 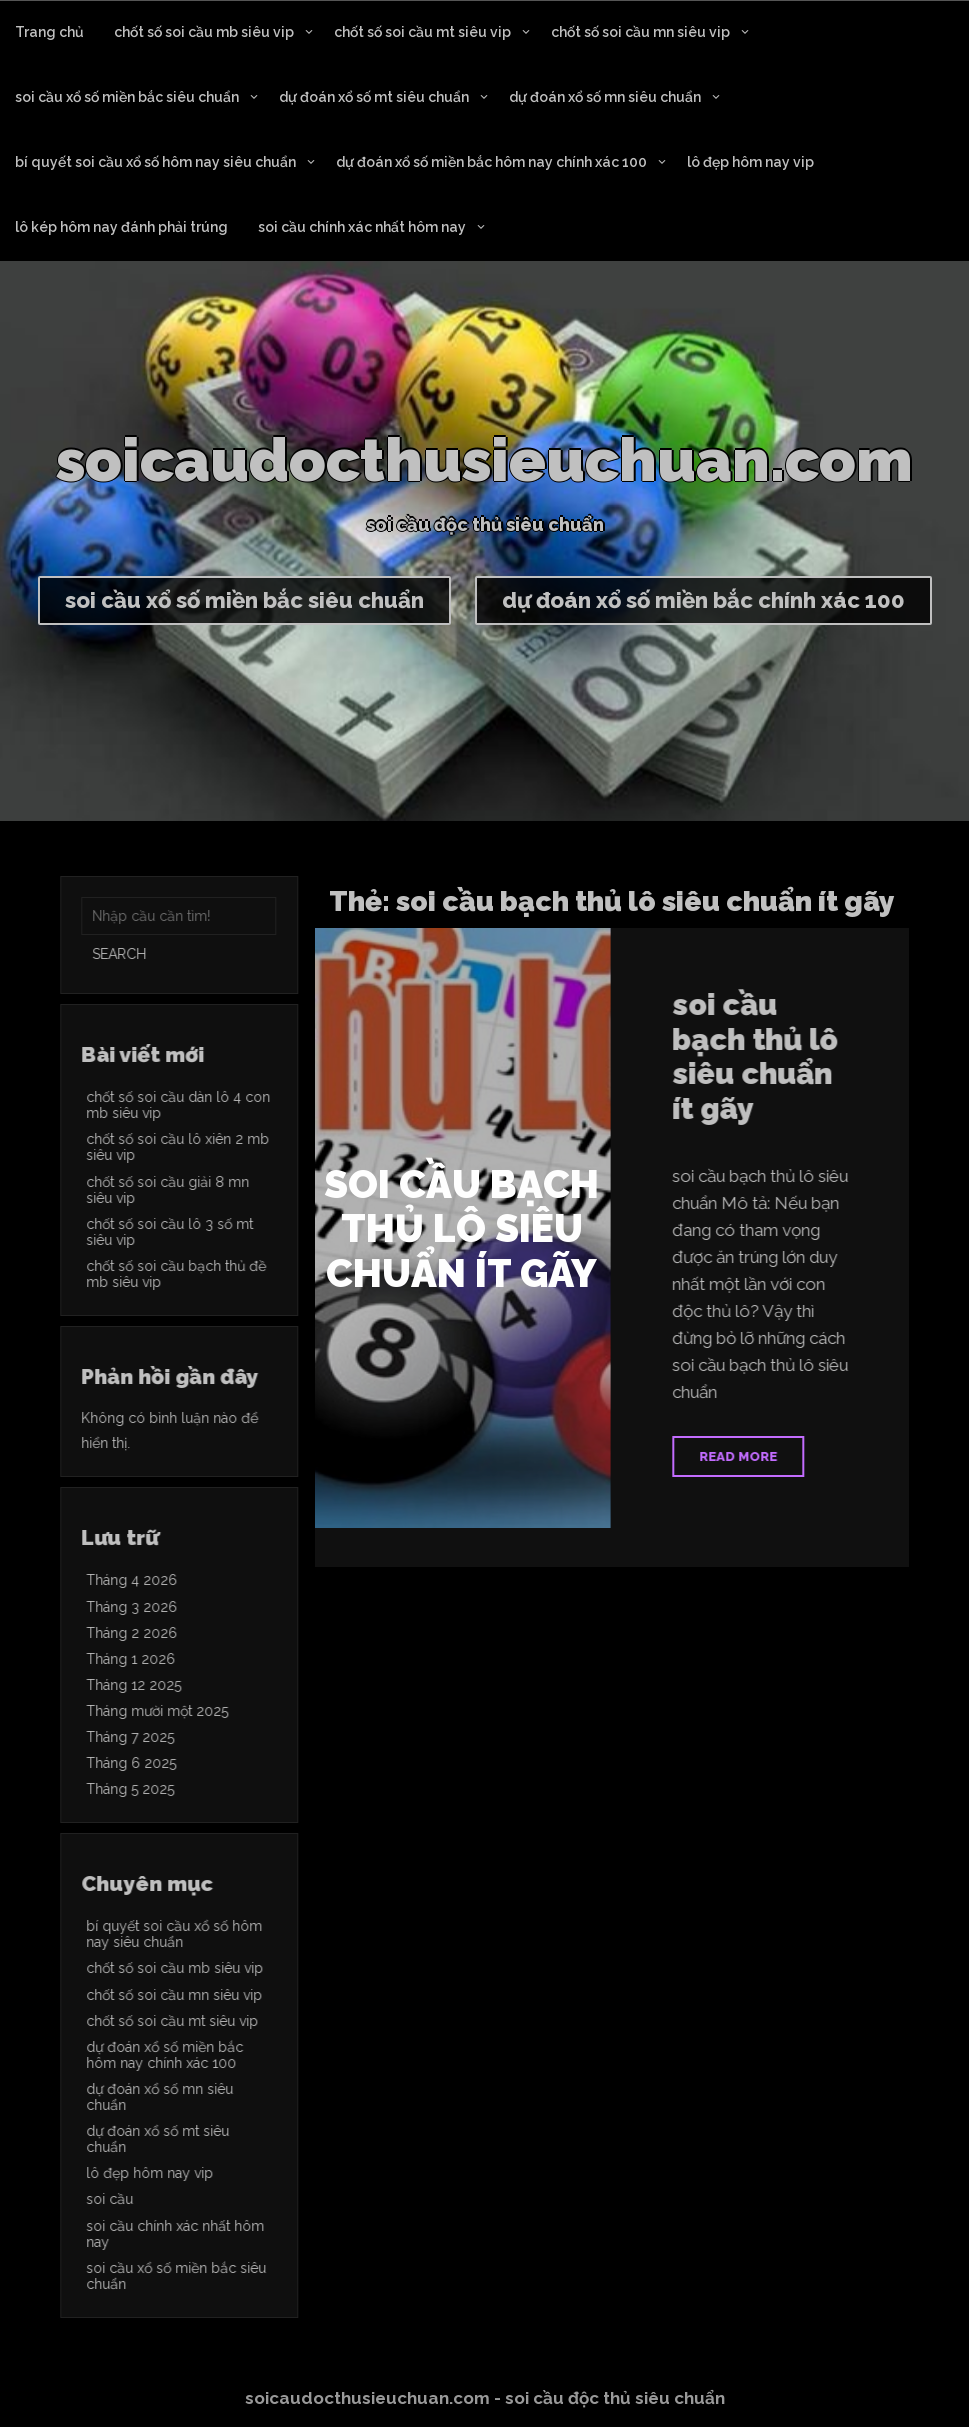 What do you see at coordinates (204, 32) in the screenshot?
I see `chốt số soi cầu mb siêu vip` at bounding box center [204, 32].